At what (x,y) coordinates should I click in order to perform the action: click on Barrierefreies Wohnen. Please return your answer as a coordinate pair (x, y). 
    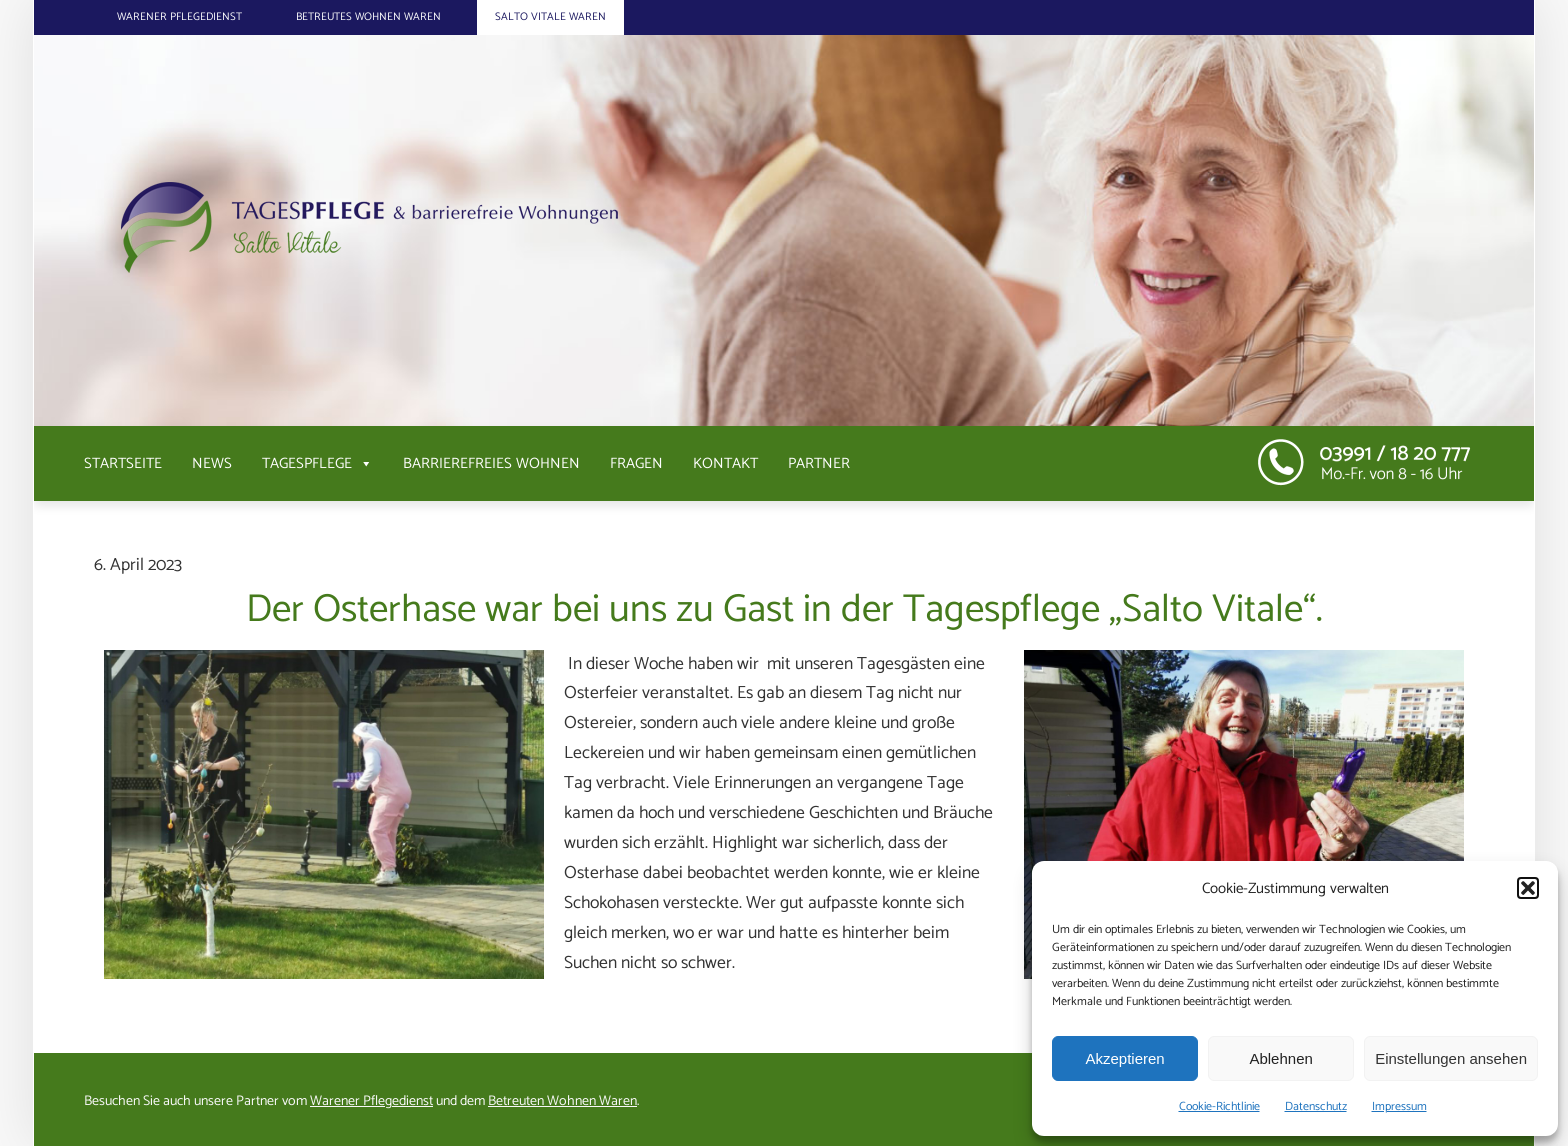
    Looking at the image, I should click on (491, 463).